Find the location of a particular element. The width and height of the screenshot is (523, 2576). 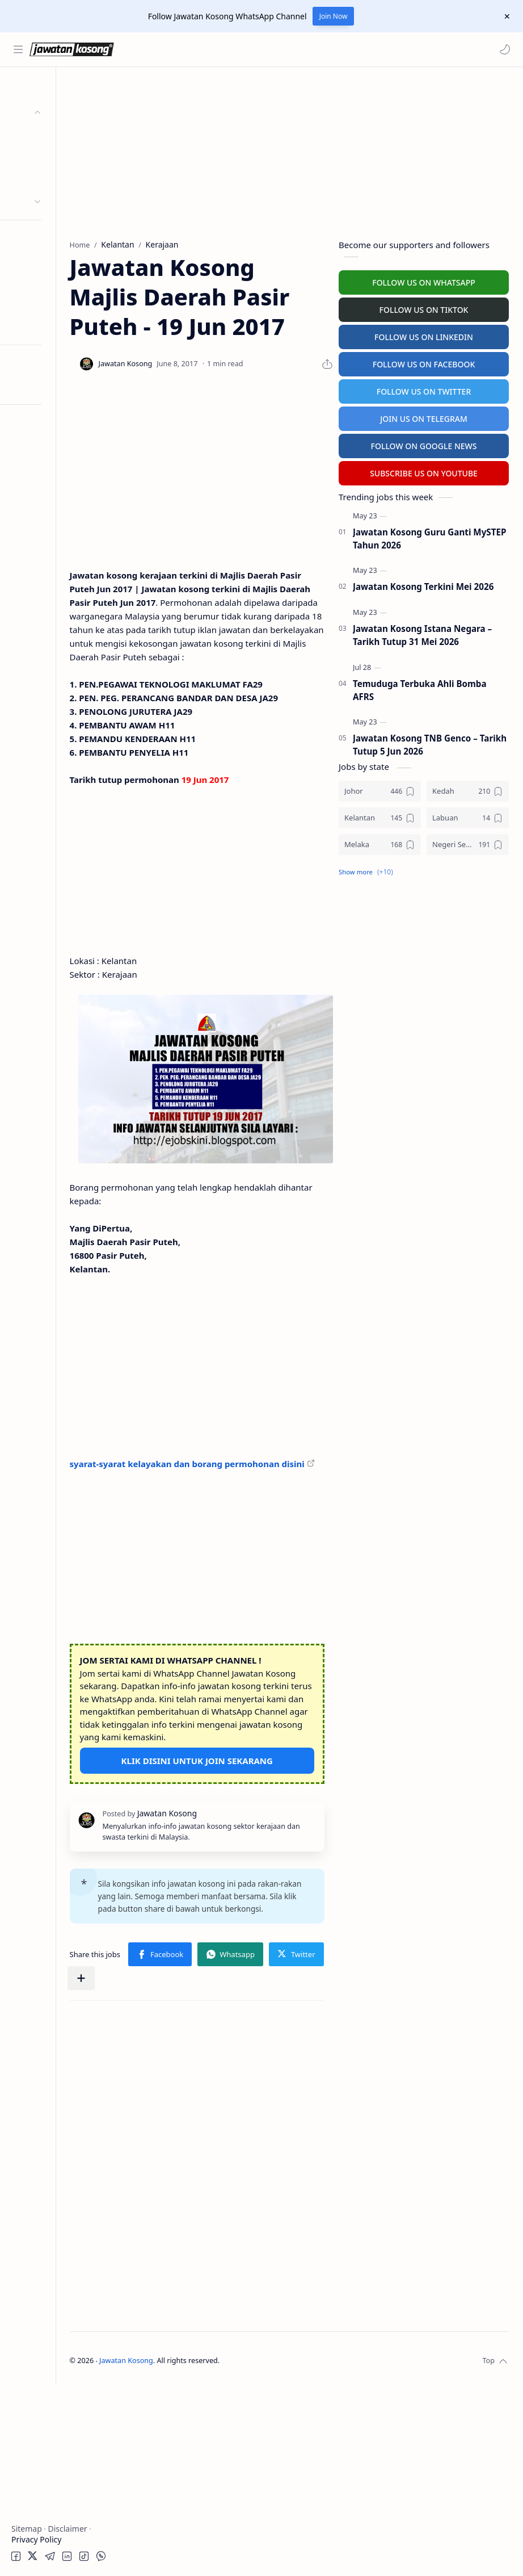

Jawatan Kosong Guru Ganti MySTEP Tahun 2026 is located at coordinates (429, 537).